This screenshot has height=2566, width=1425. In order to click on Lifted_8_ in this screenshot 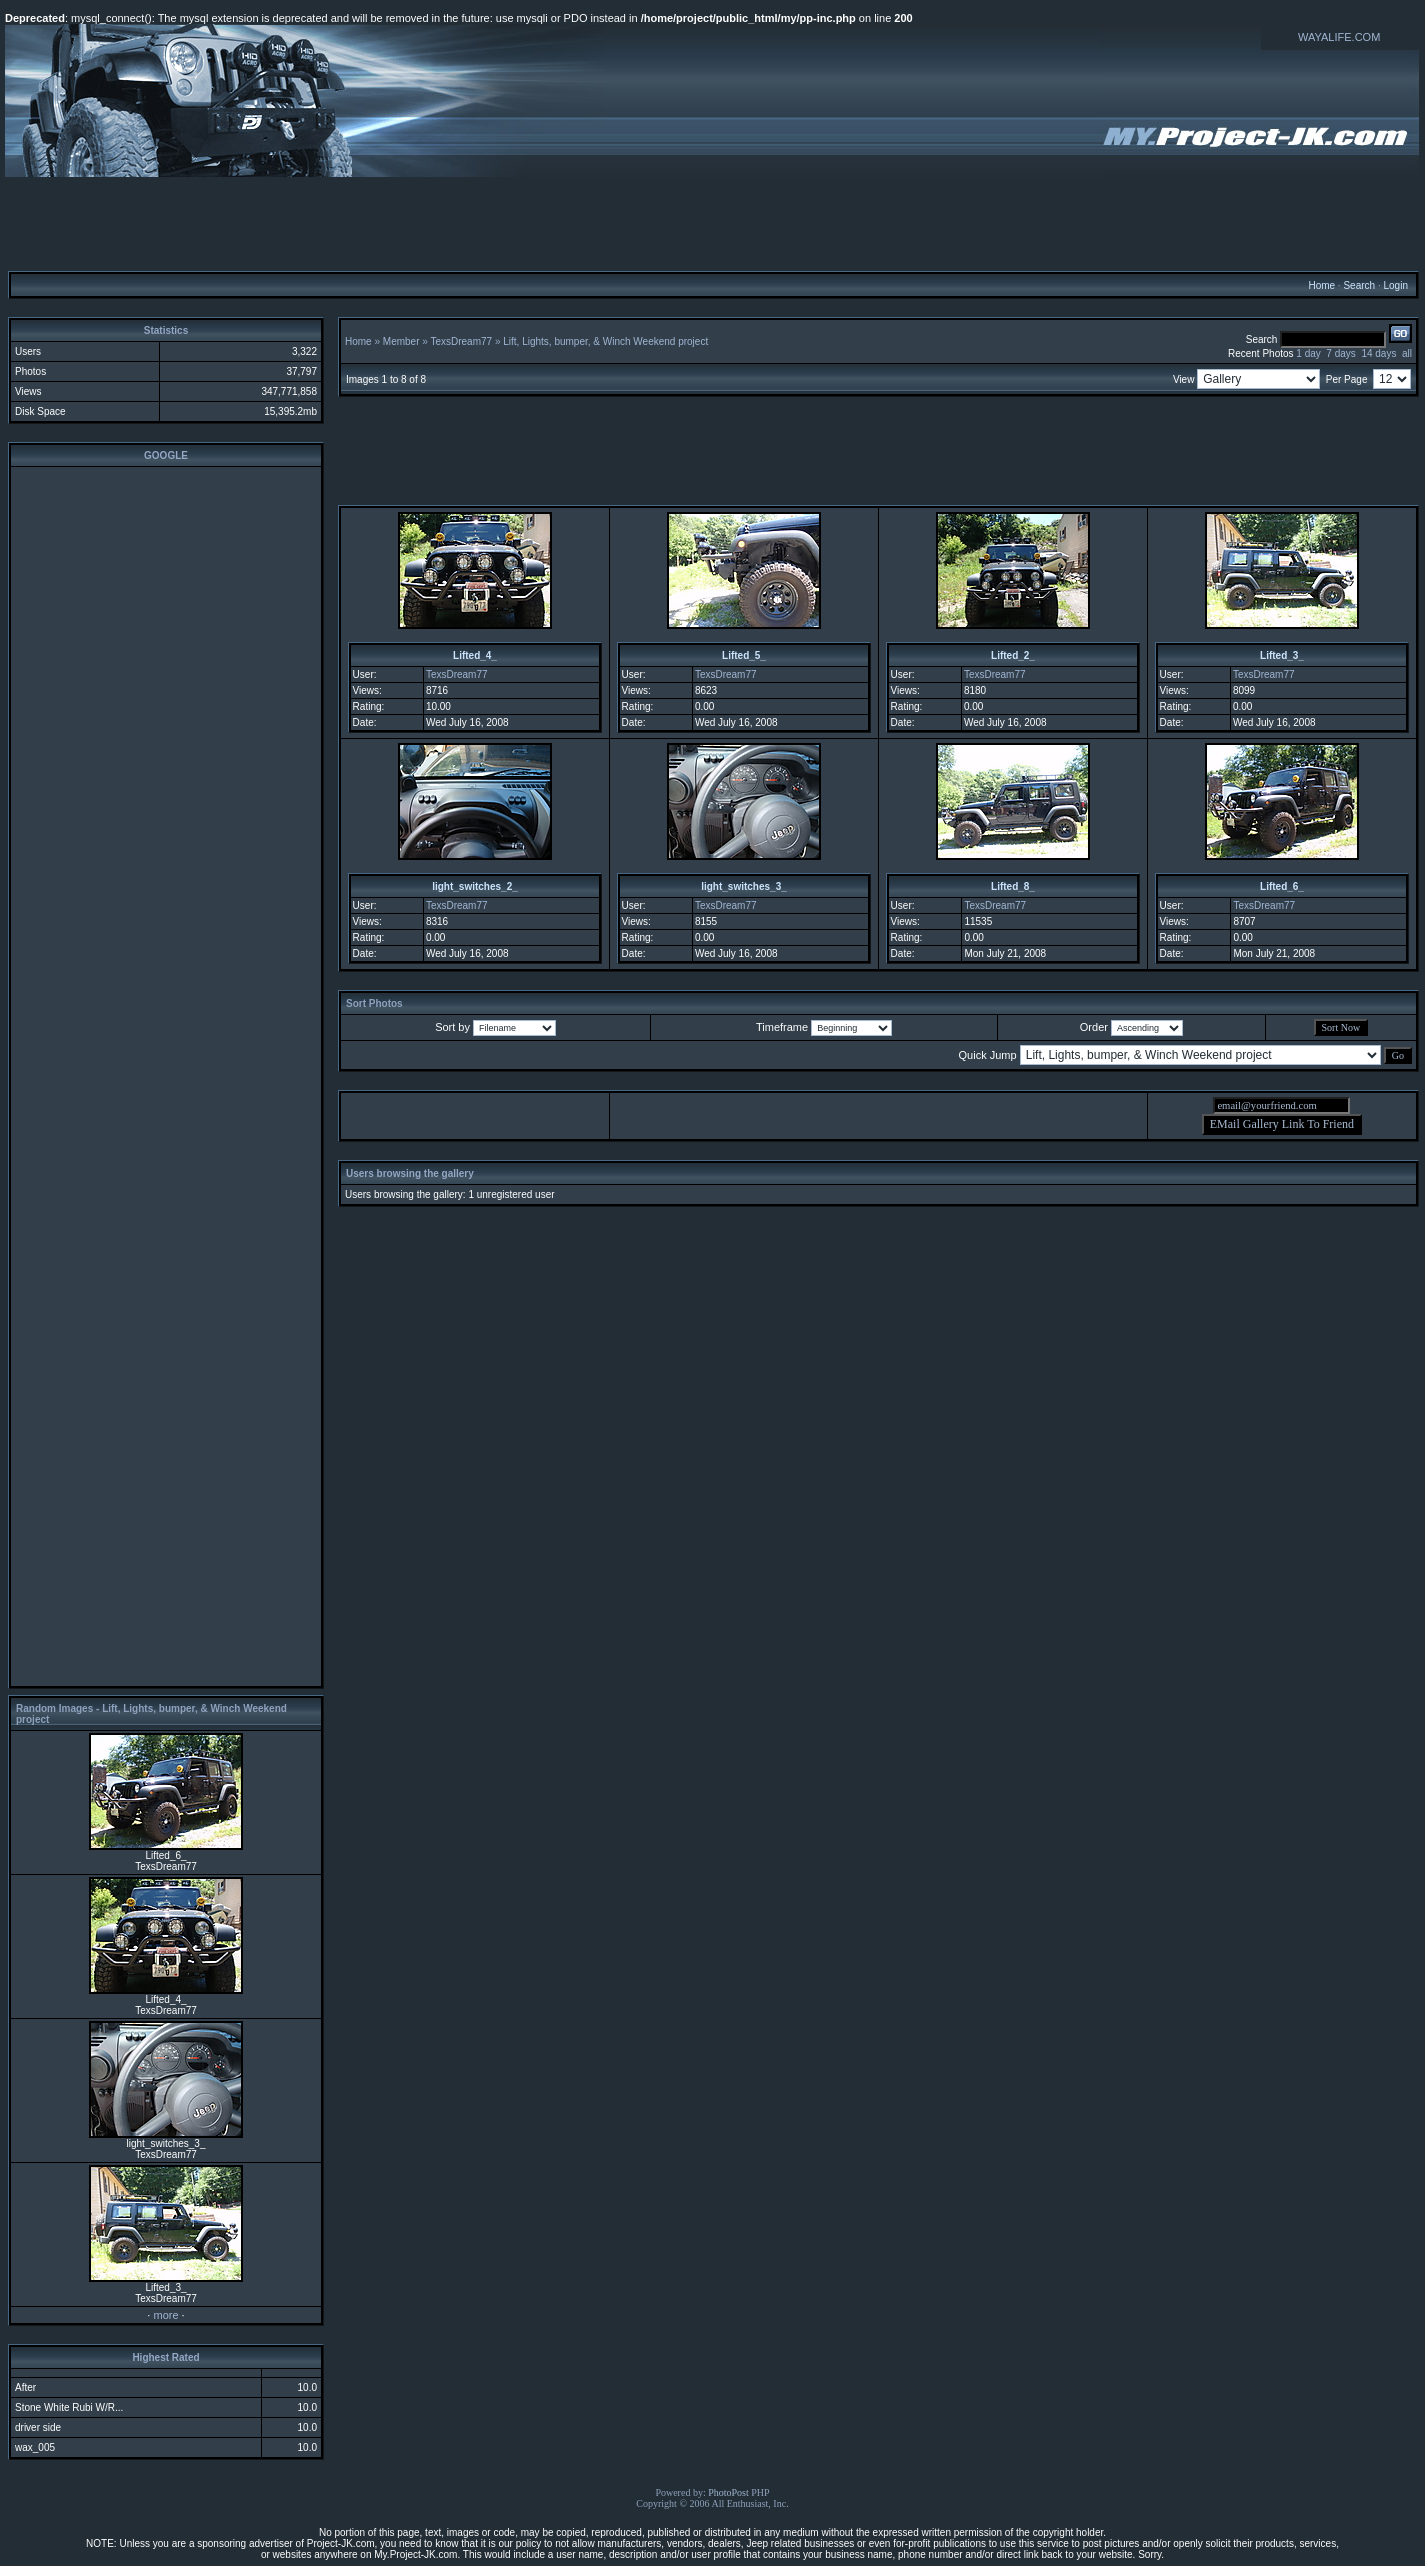, I will do `click(1013, 886)`.